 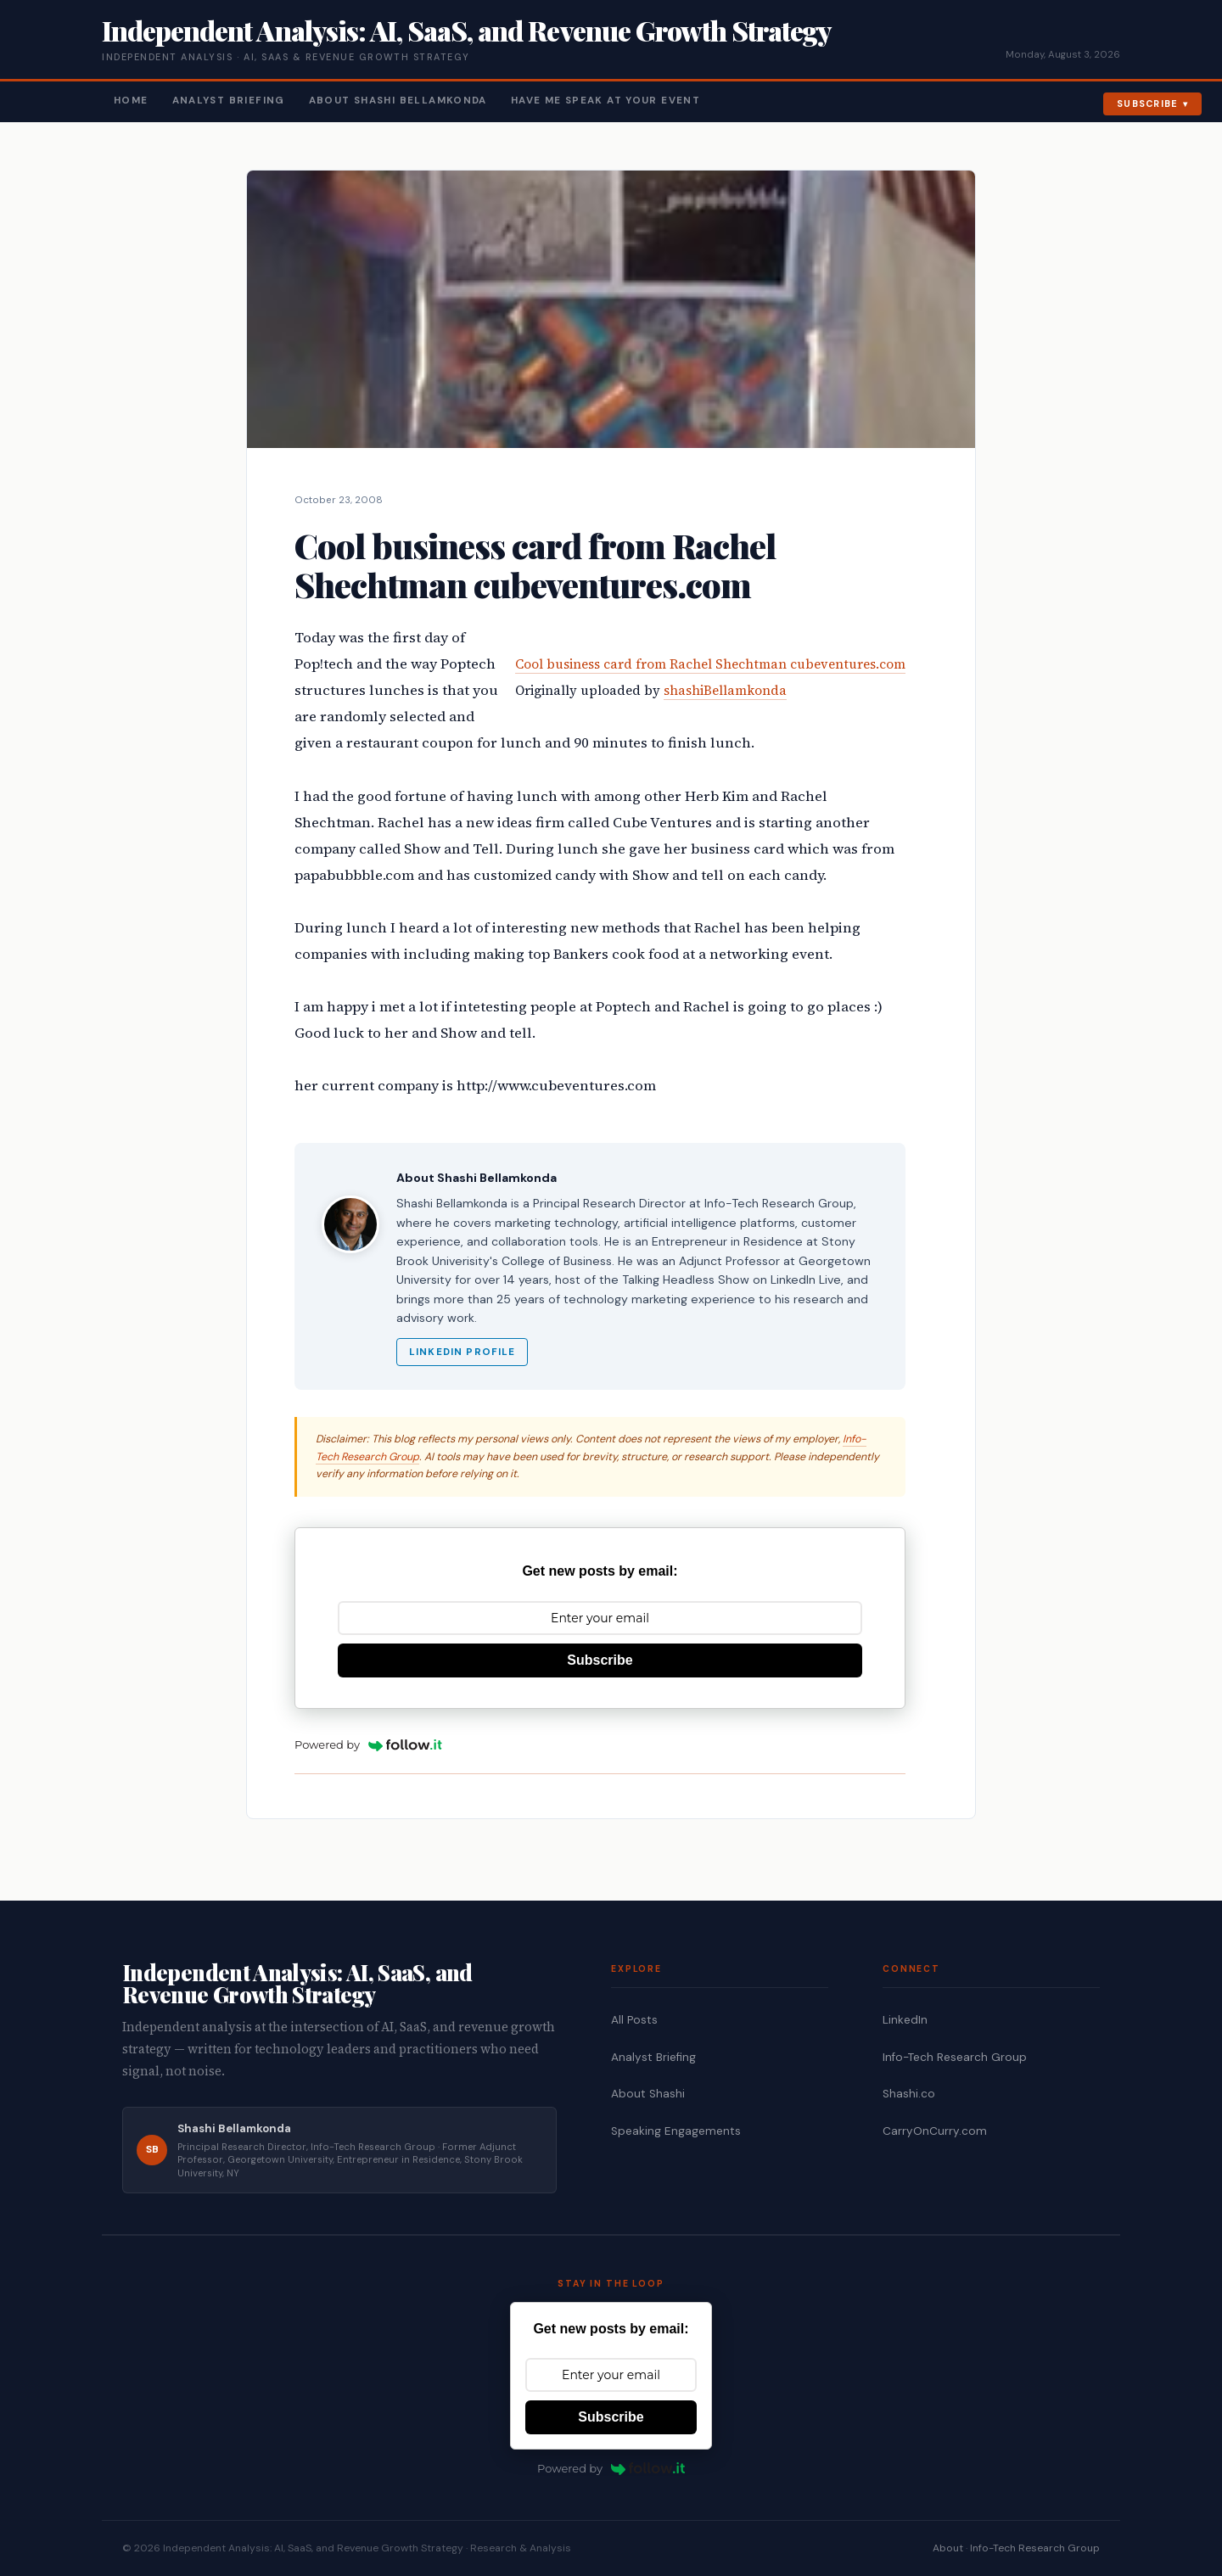 What do you see at coordinates (955, 2057) in the screenshot?
I see `Info-Tech Research Group` at bounding box center [955, 2057].